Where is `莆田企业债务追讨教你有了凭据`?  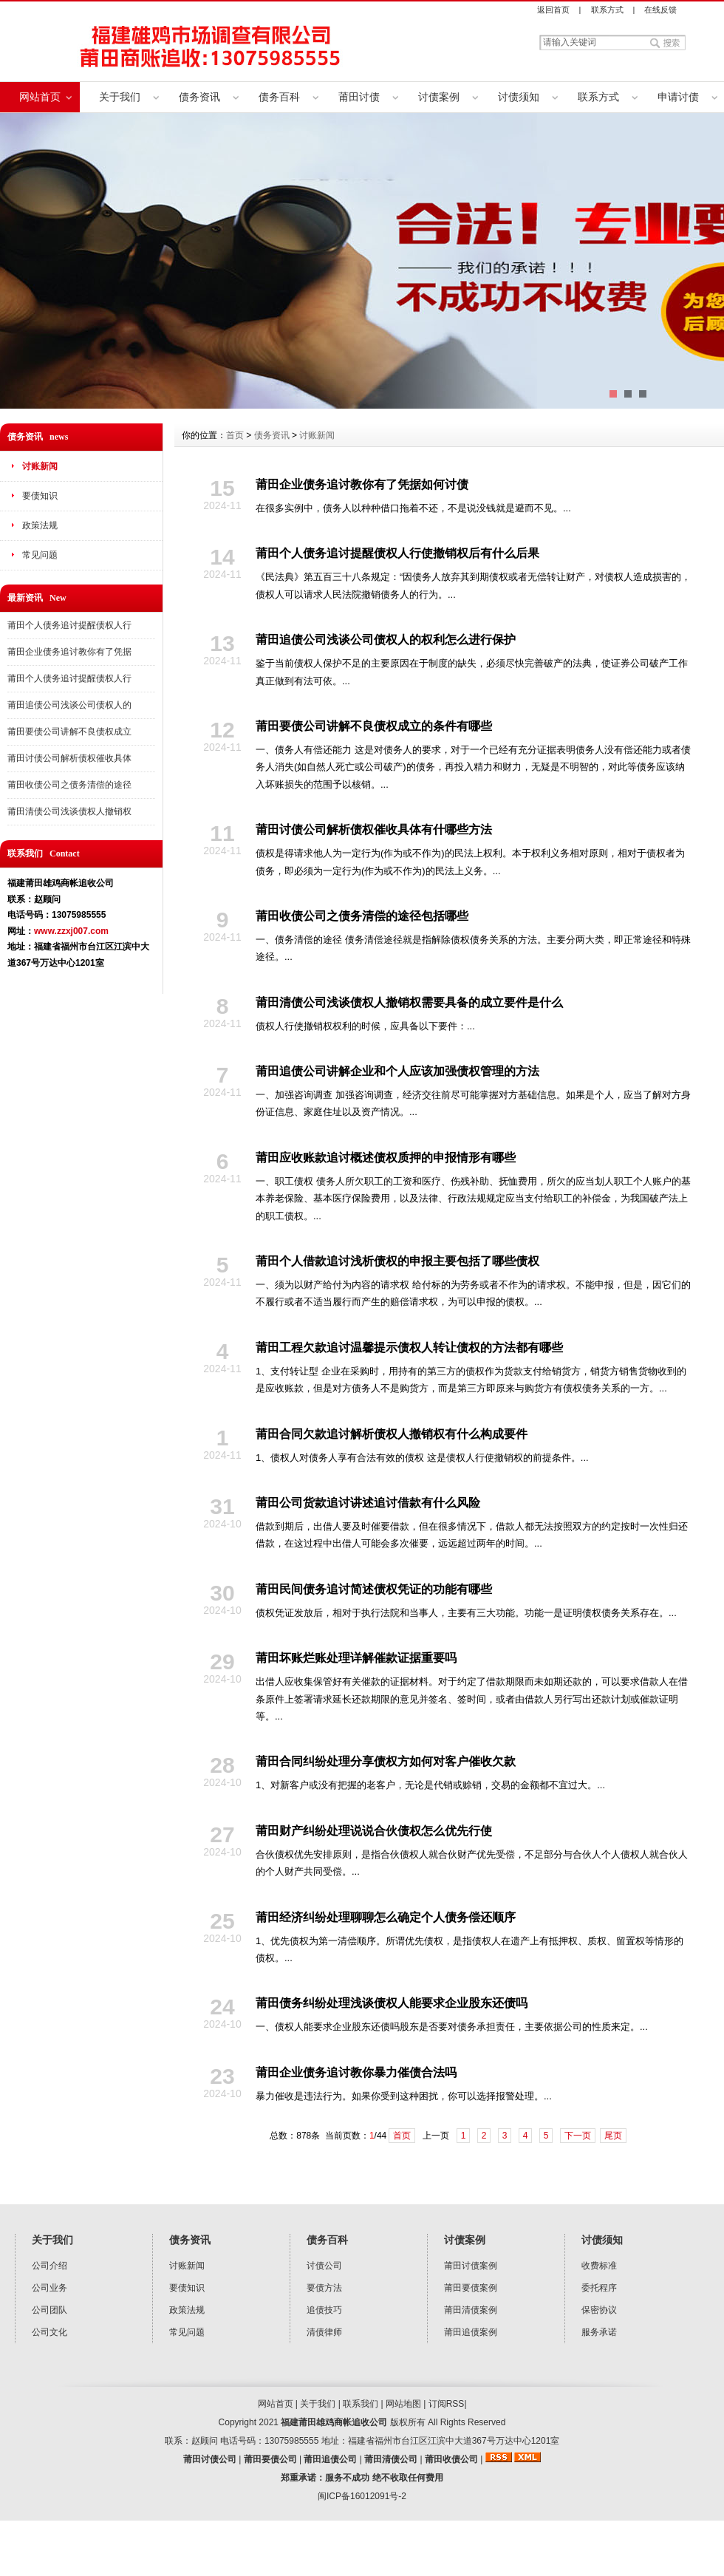
莆田企业债务追讨教你有了凭据 is located at coordinates (69, 652).